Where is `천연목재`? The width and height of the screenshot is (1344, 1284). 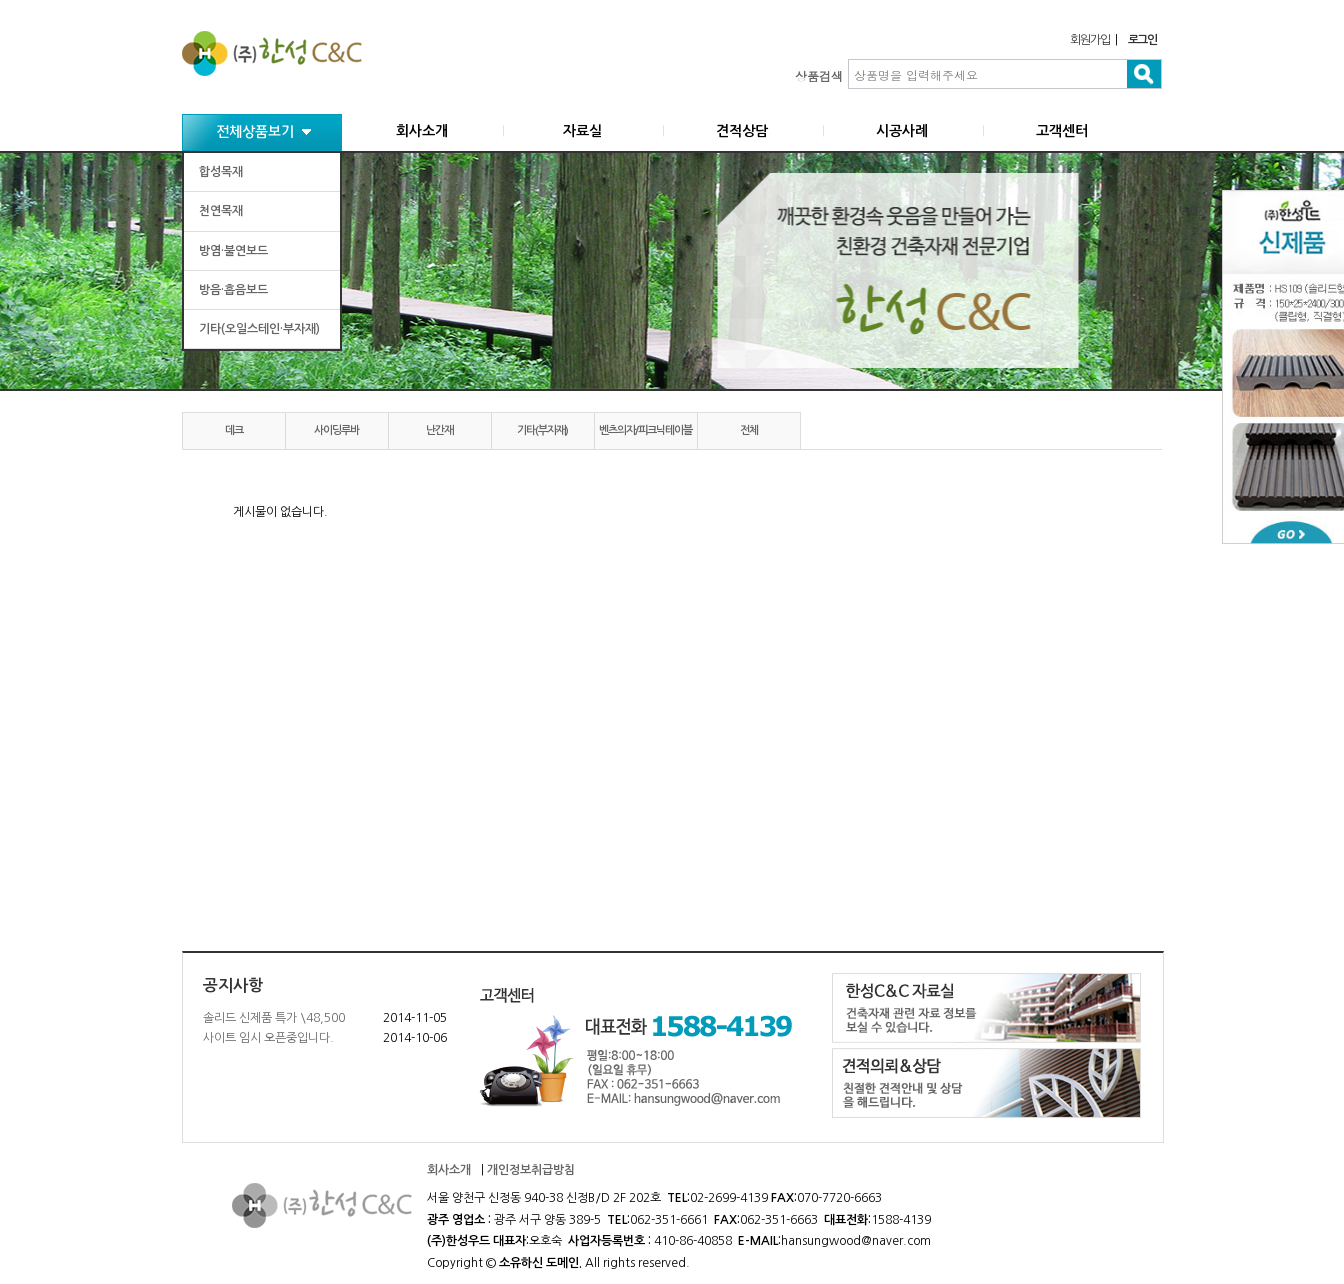
천연목재 is located at coordinates (221, 211).